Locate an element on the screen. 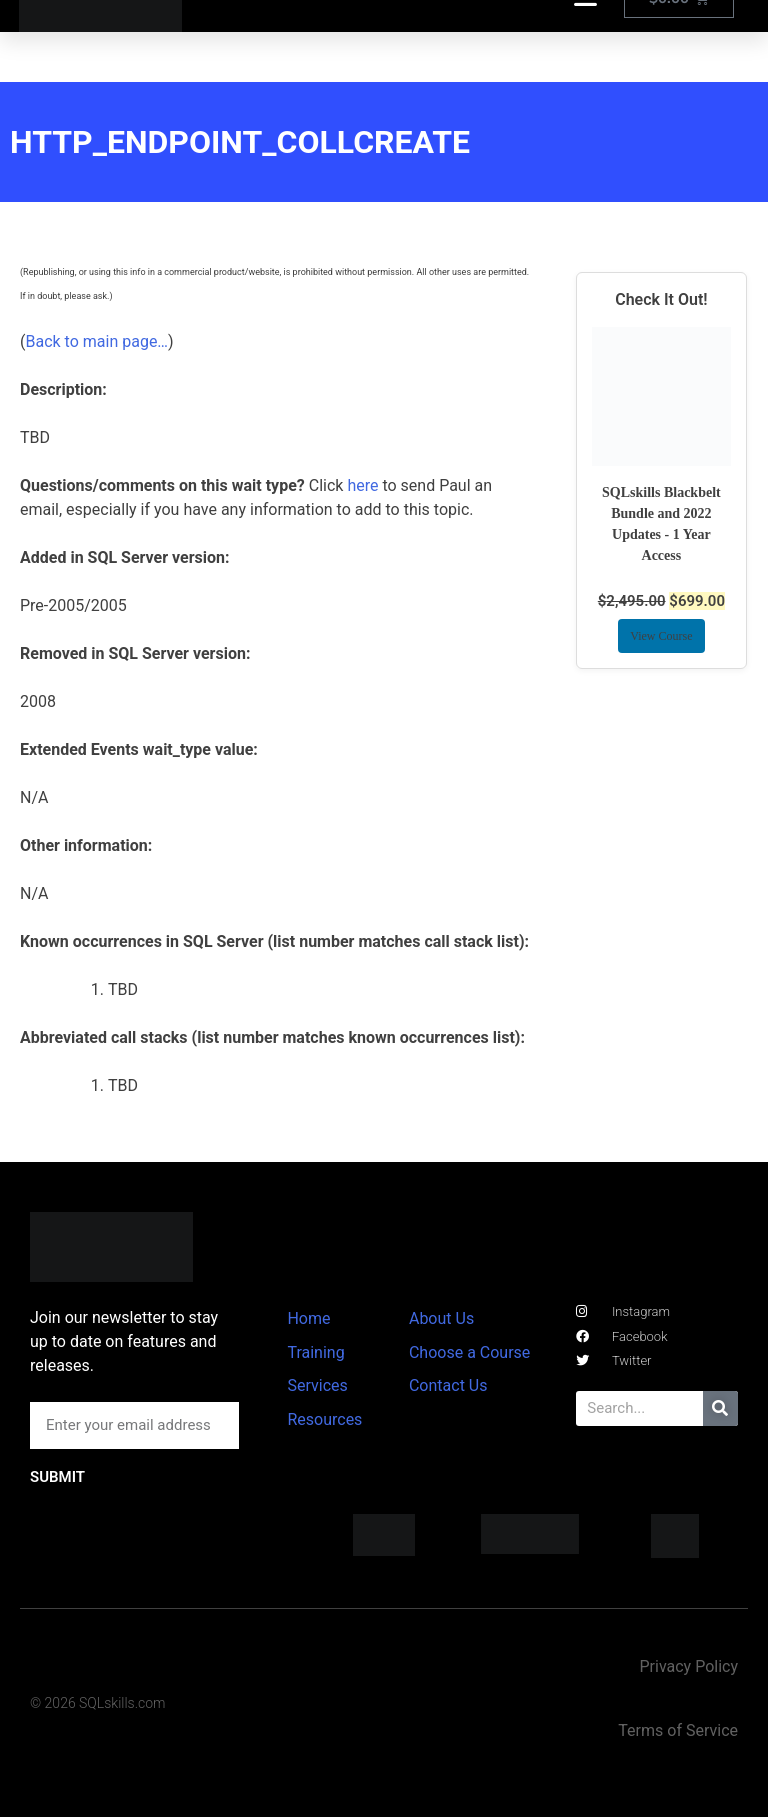 Image resolution: width=768 pixels, height=1817 pixels. Choose a Course is located at coordinates (469, 1352).